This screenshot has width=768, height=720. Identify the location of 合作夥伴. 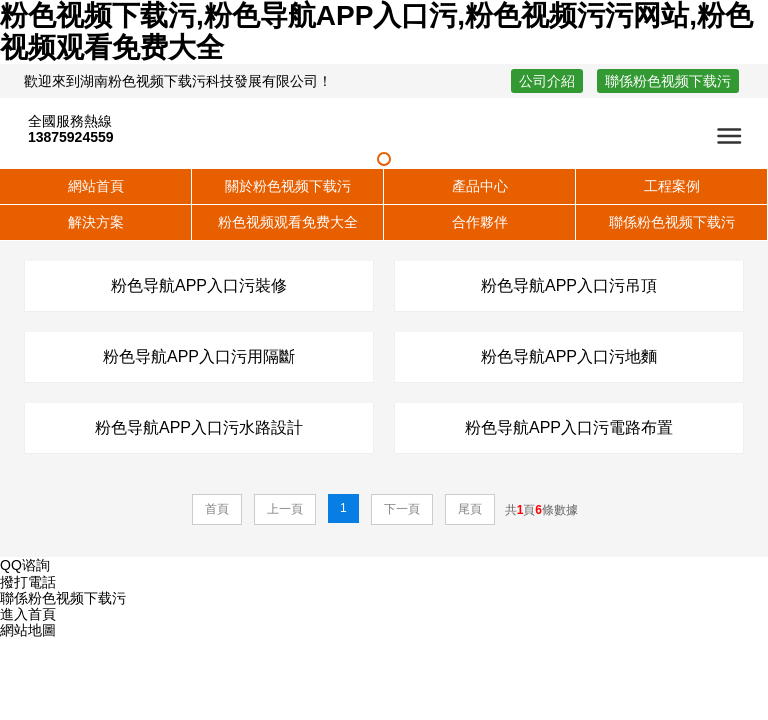
(480, 222).